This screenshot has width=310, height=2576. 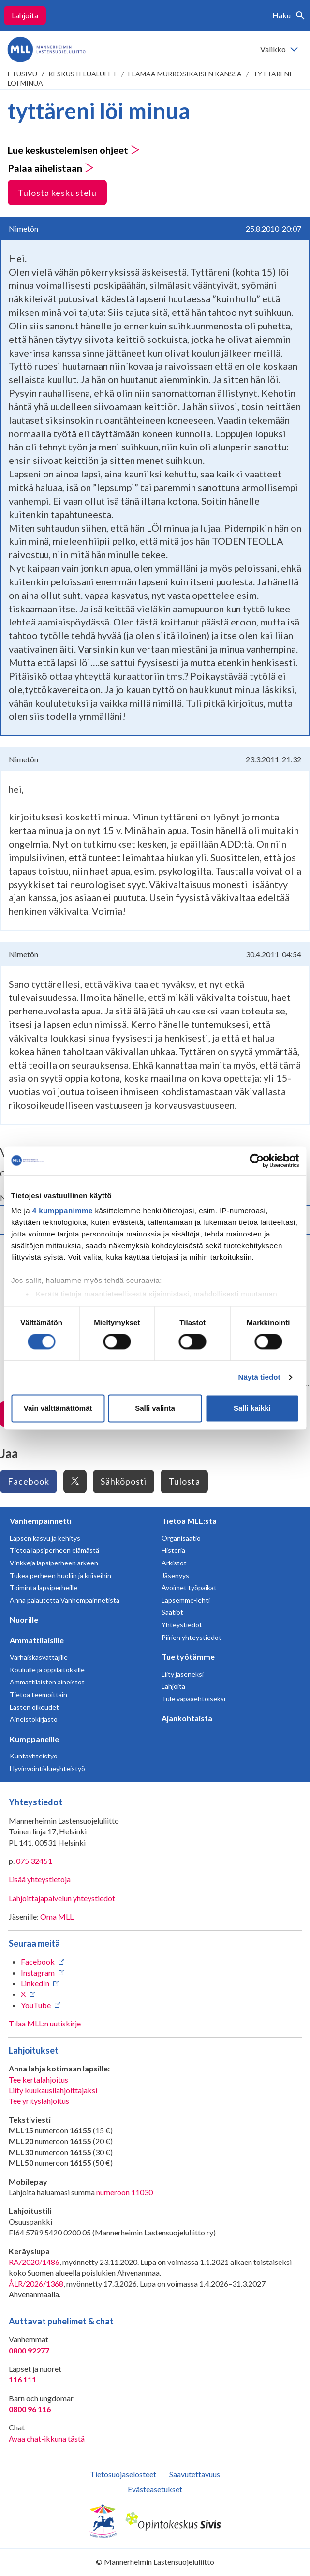 What do you see at coordinates (124, 1481) in the screenshot?
I see `Sähköposti` at bounding box center [124, 1481].